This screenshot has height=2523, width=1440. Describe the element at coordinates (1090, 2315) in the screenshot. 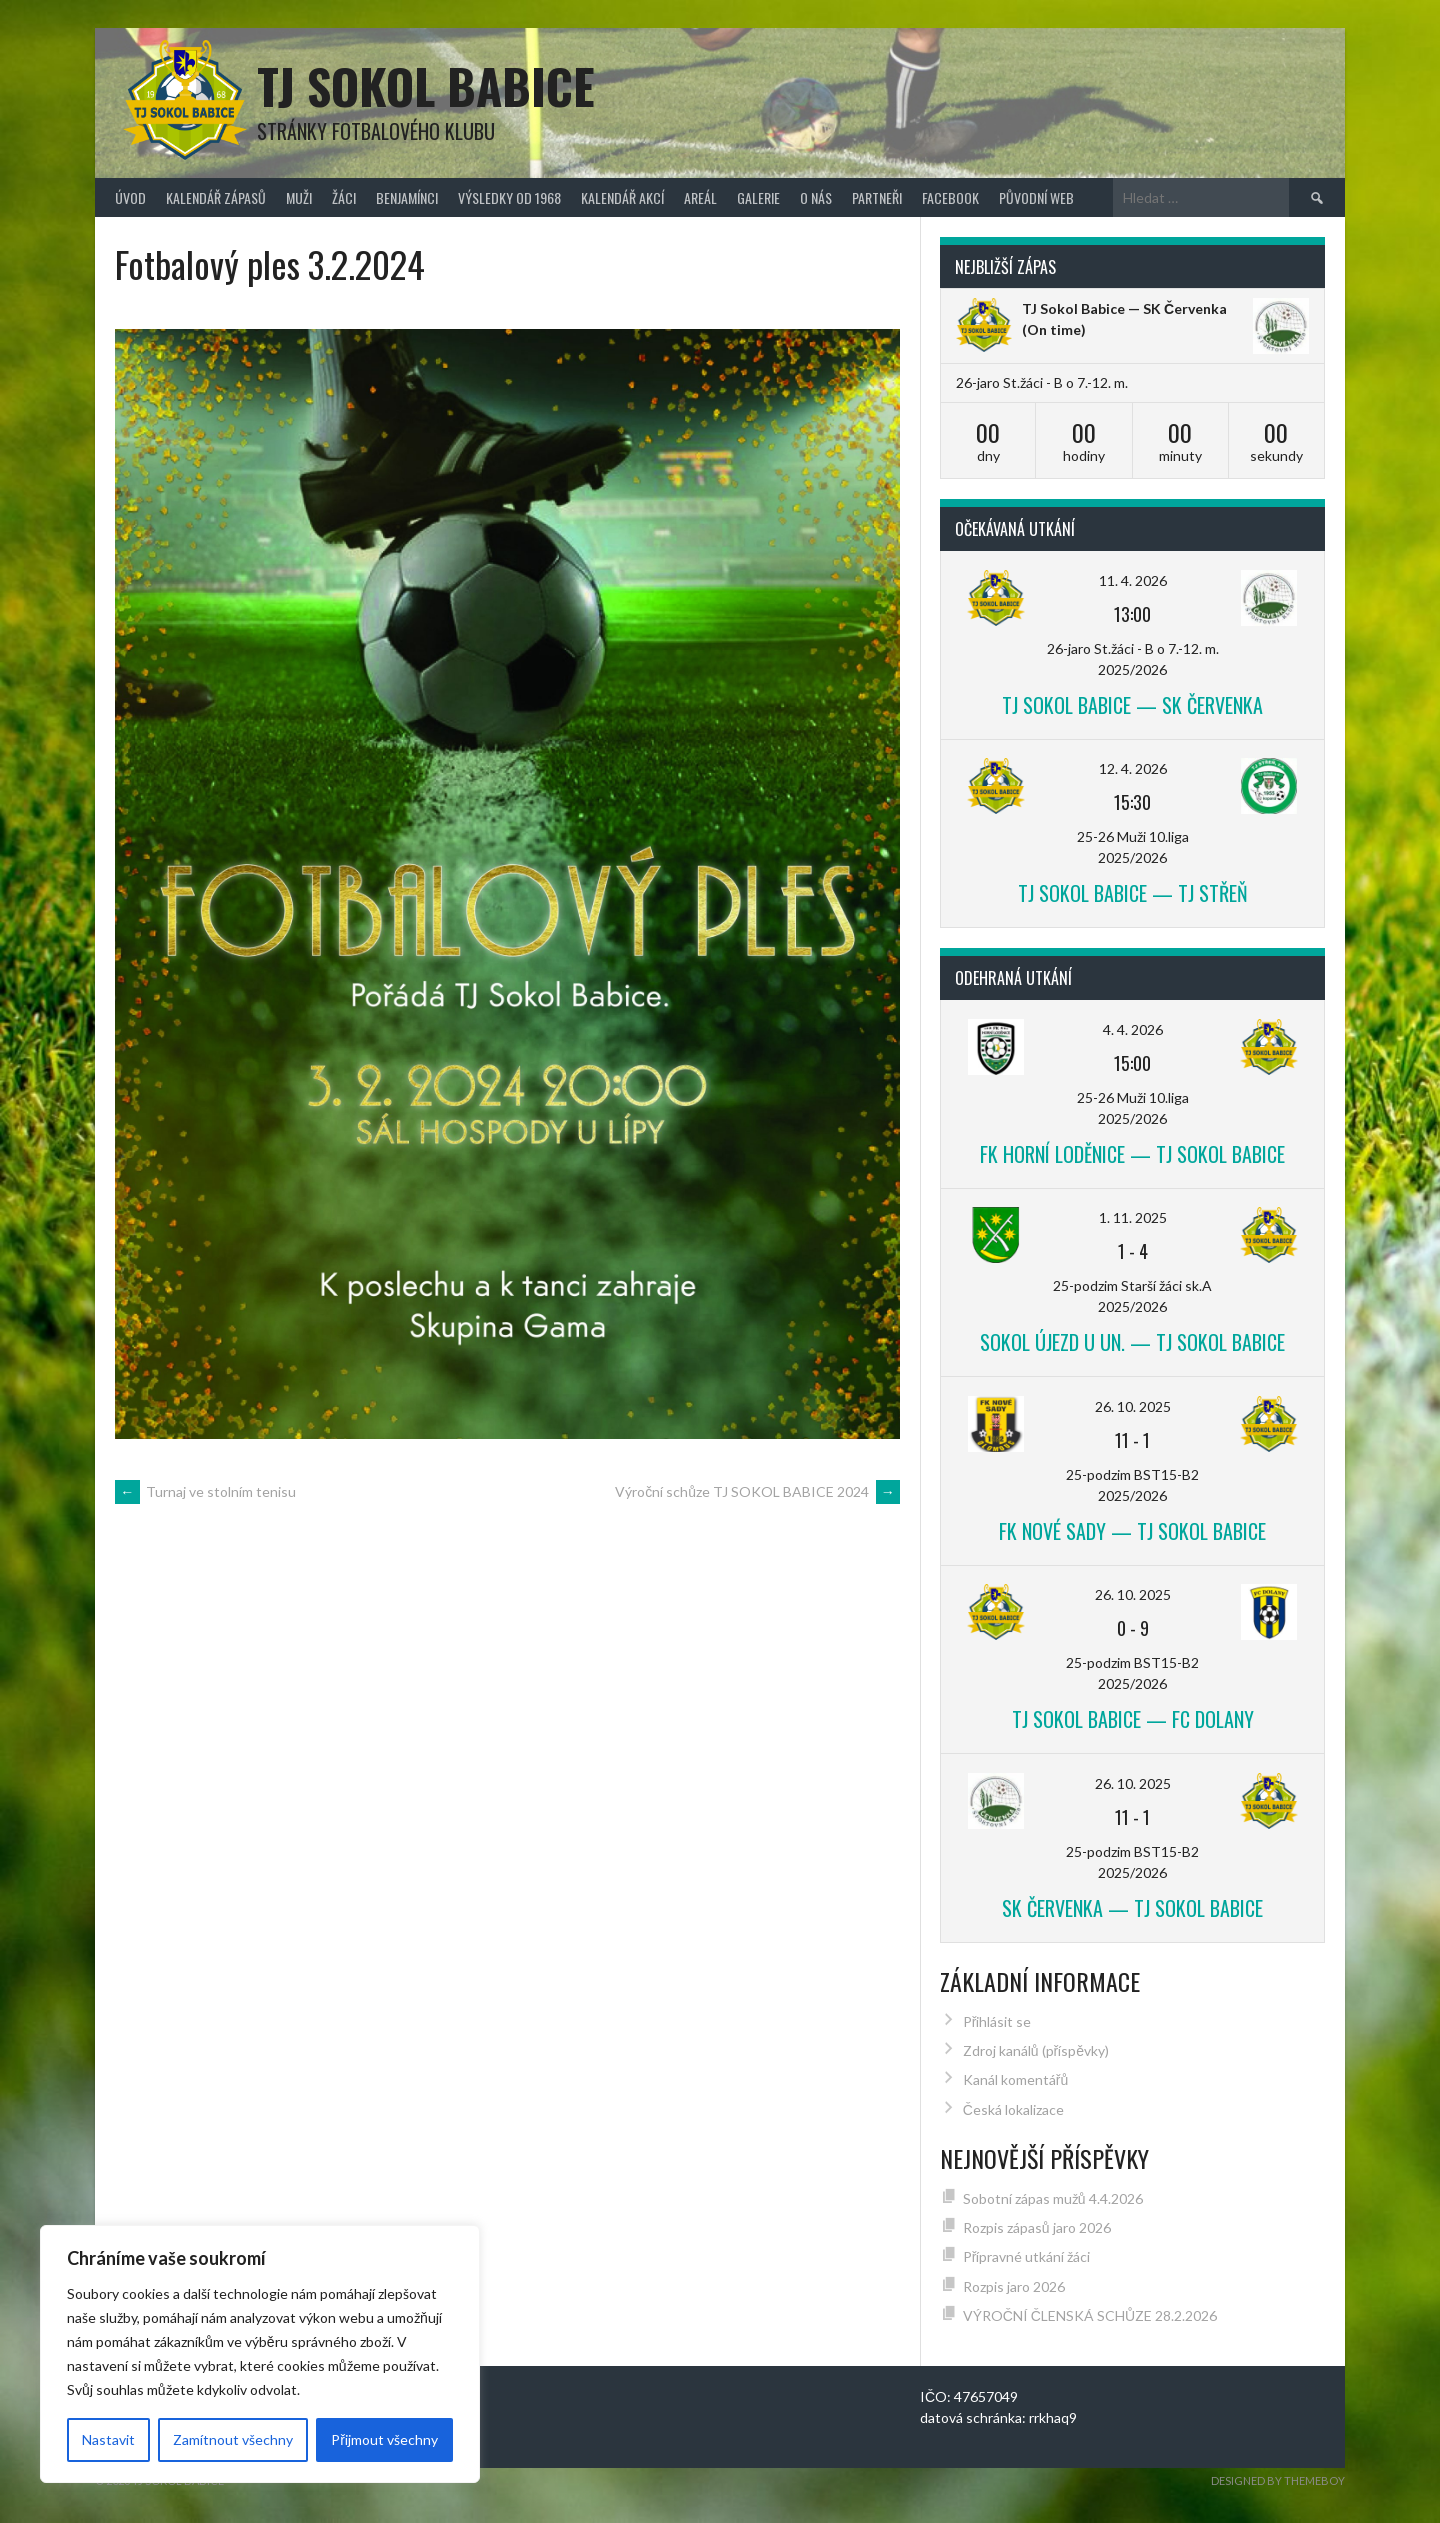

I see `VÝROČNÍ ČLENSKÁ SCHŮZE 28.2.2026` at that location.